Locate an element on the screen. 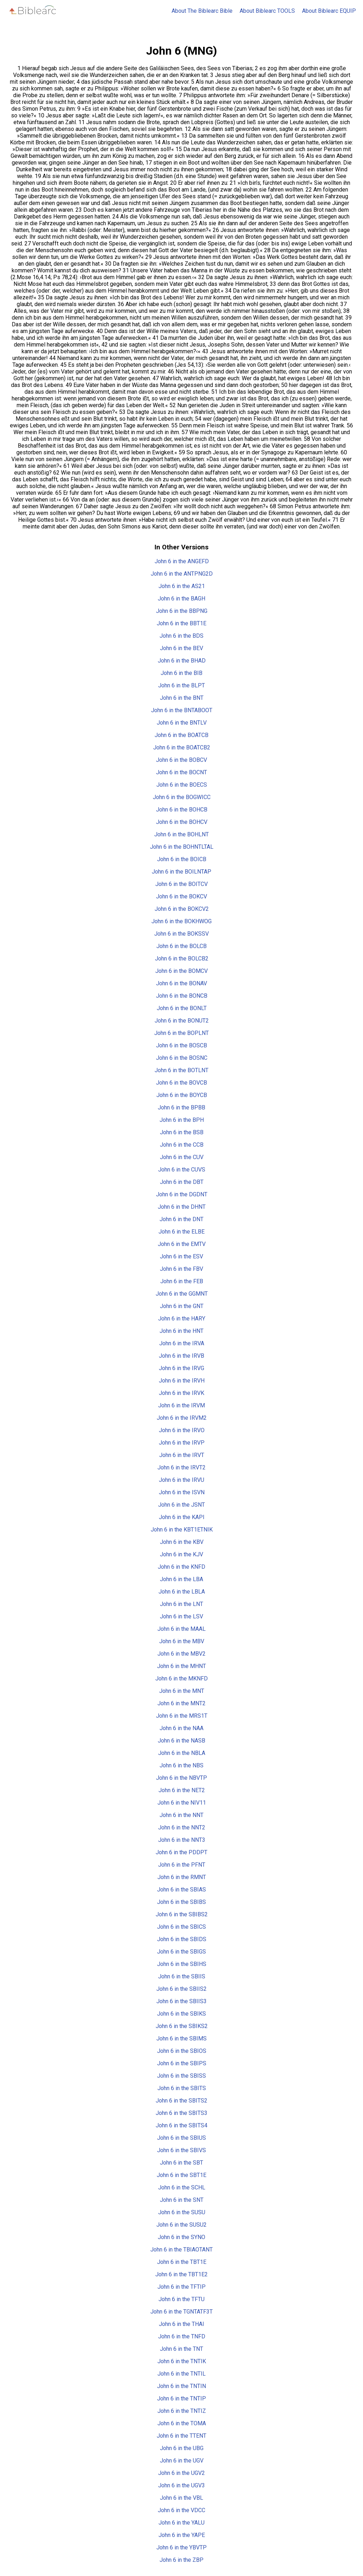  John 6 in the BOLCB is located at coordinates (181, 946).